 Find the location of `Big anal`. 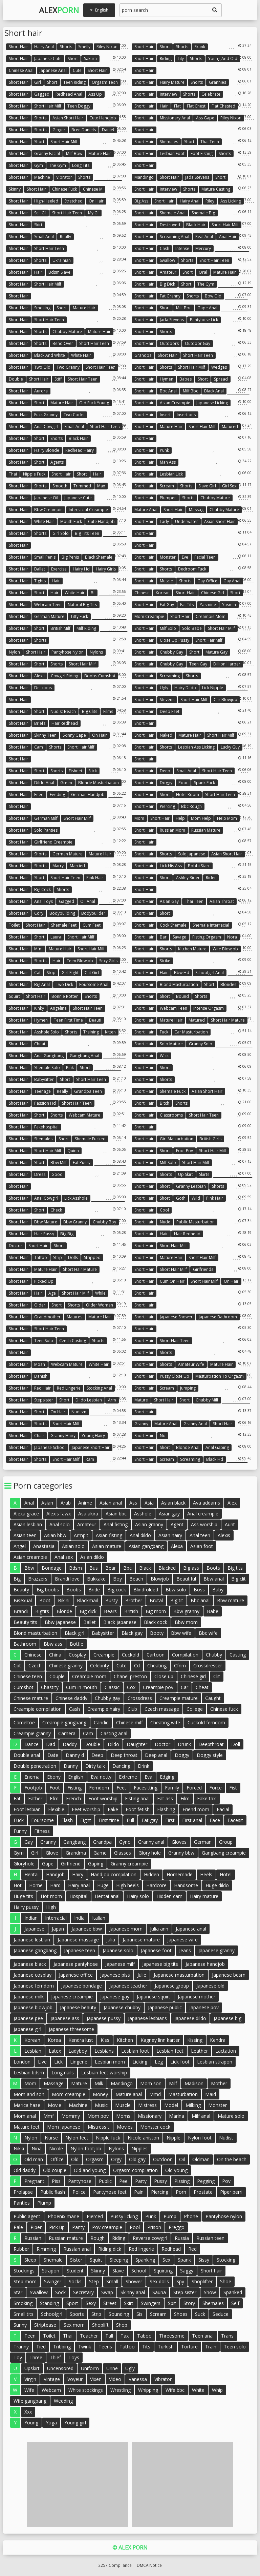

Big anal is located at coordinates (42, 984).